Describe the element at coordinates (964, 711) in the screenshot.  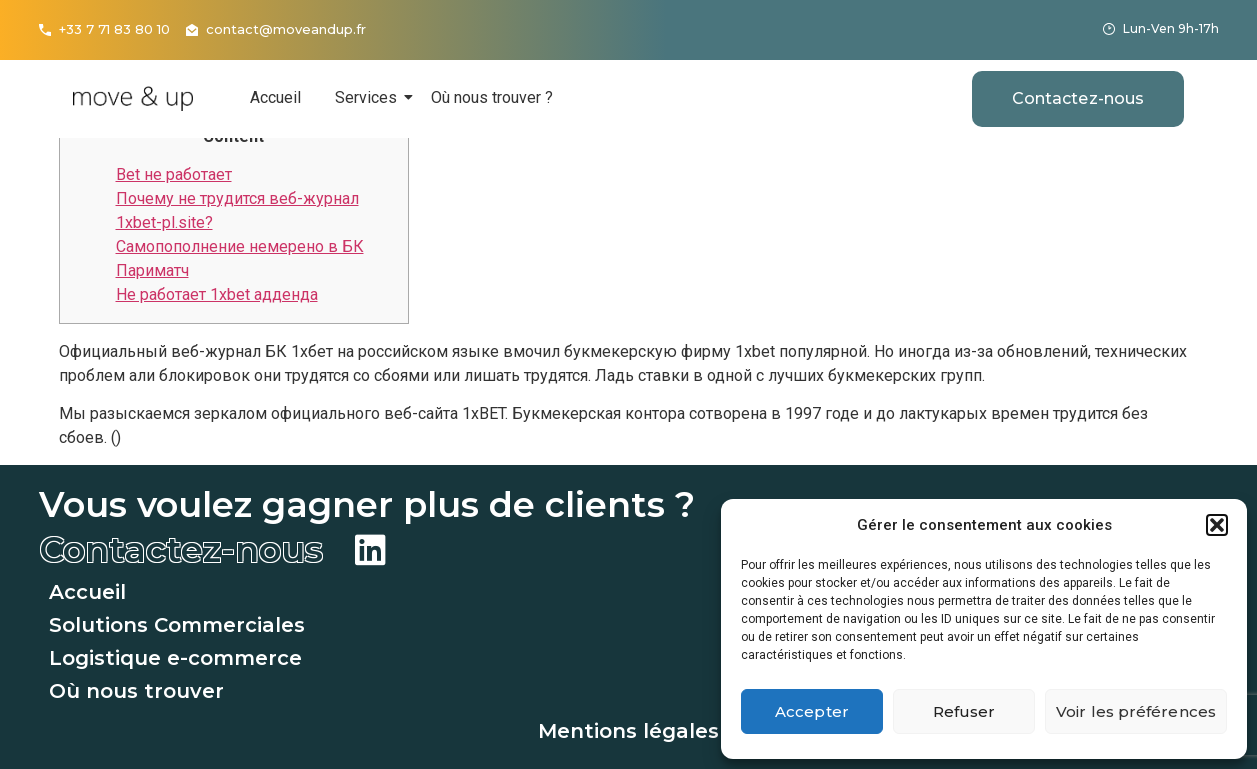
I see `Refuser` at that location.